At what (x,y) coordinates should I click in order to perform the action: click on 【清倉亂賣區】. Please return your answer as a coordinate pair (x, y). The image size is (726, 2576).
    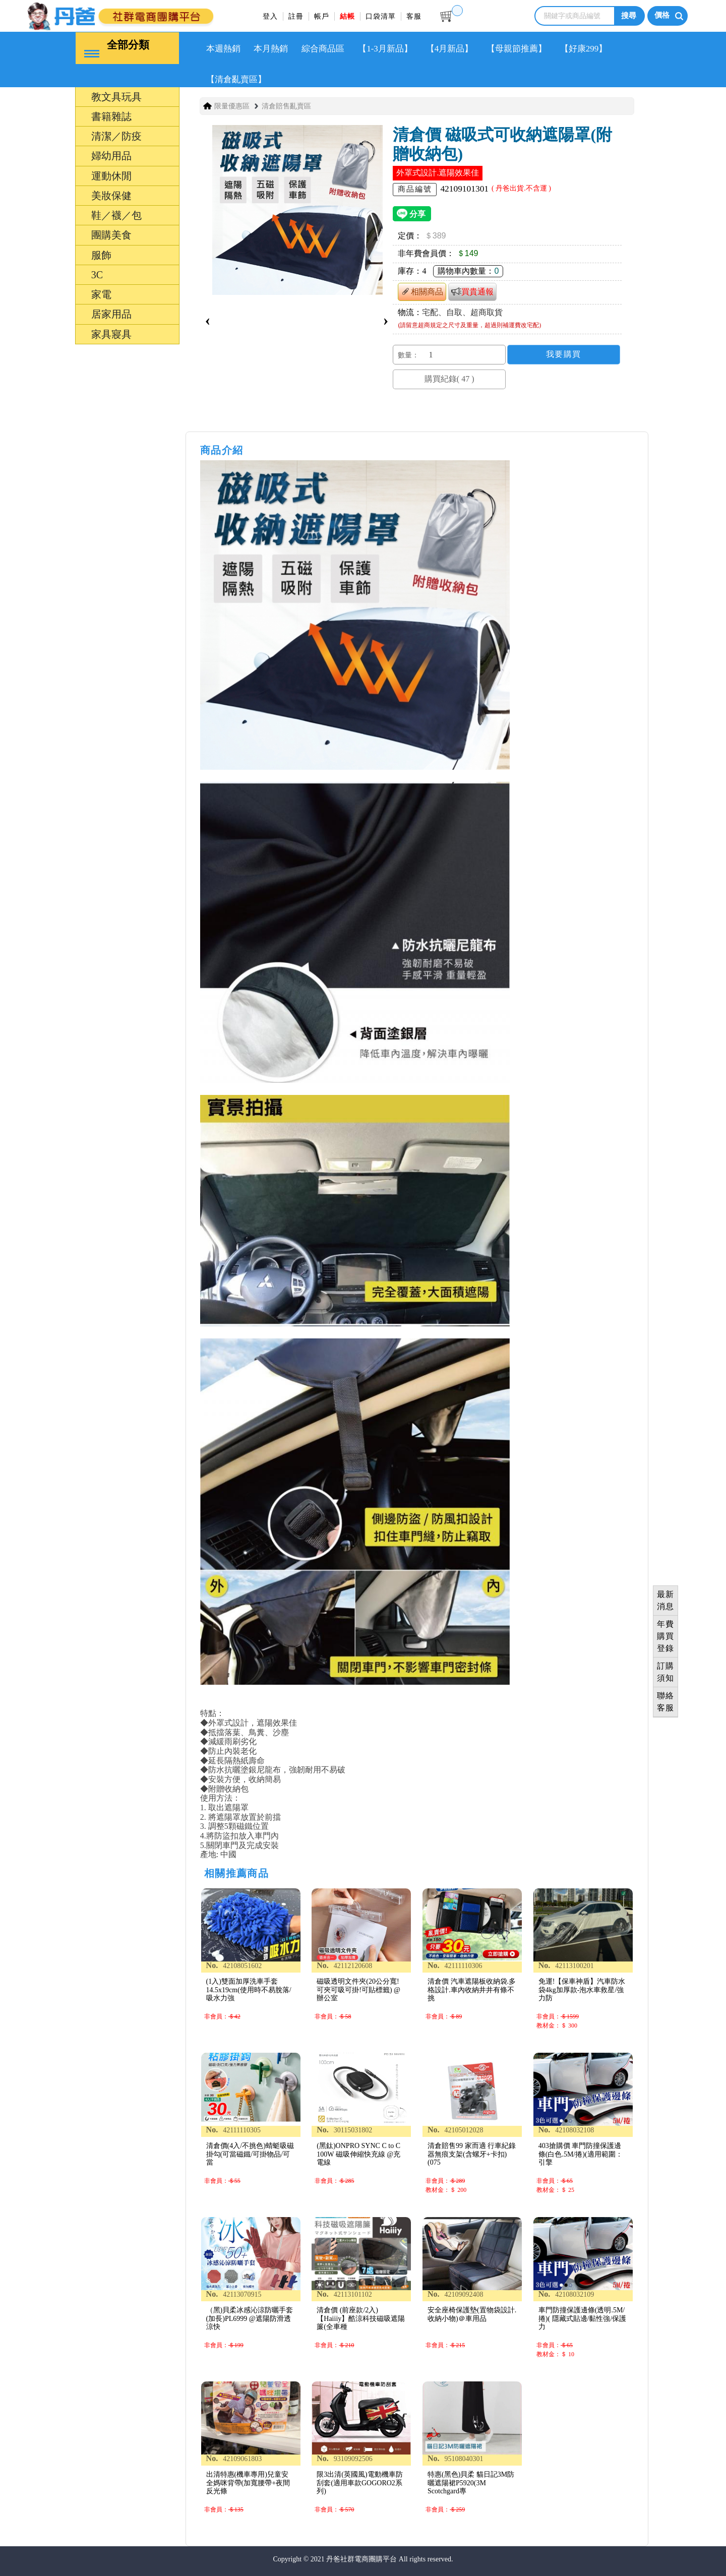
    Looking at the image, I should click on (236, 79).